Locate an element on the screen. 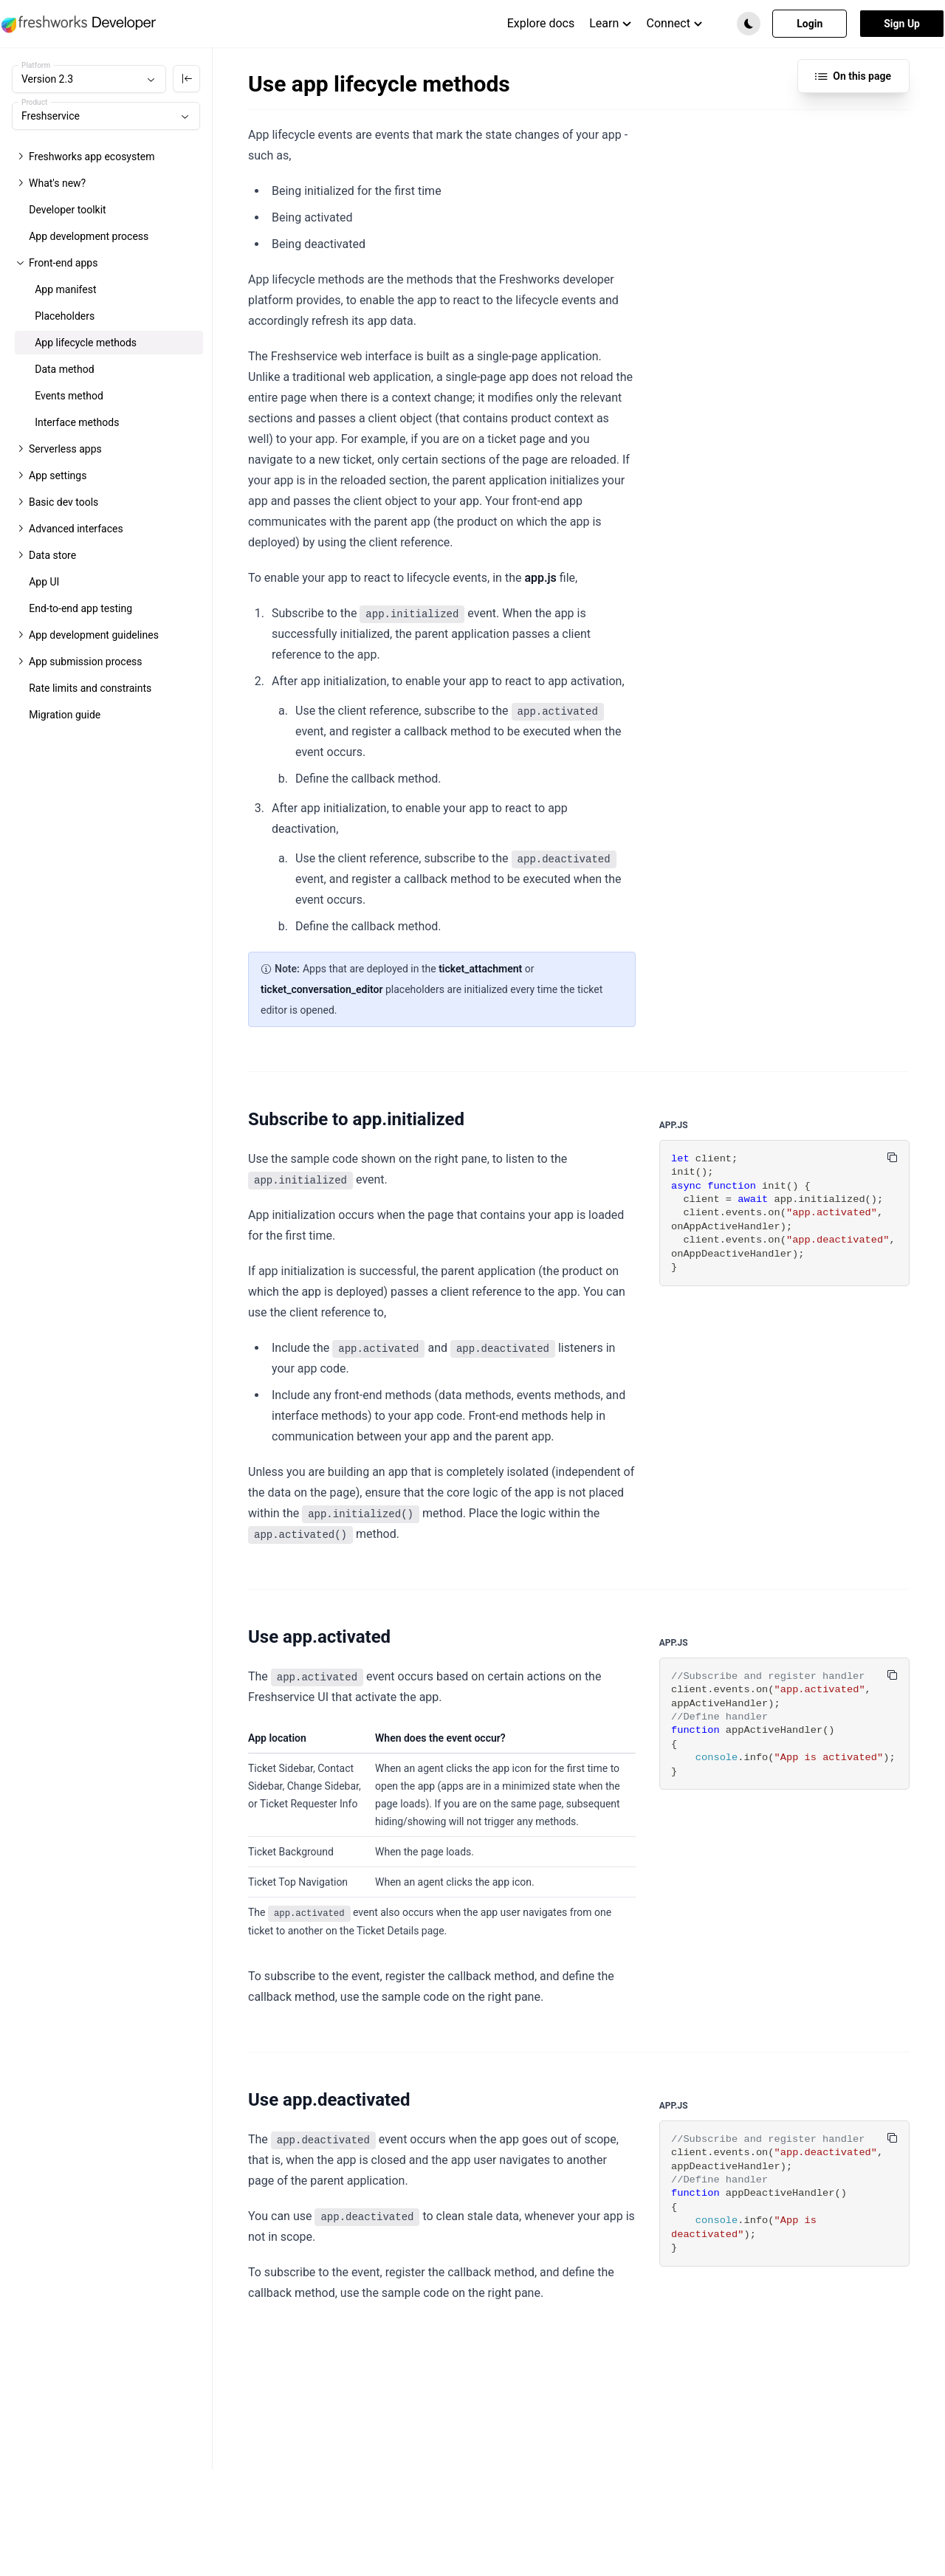  Explore docs is located at coordinates (541, 23).